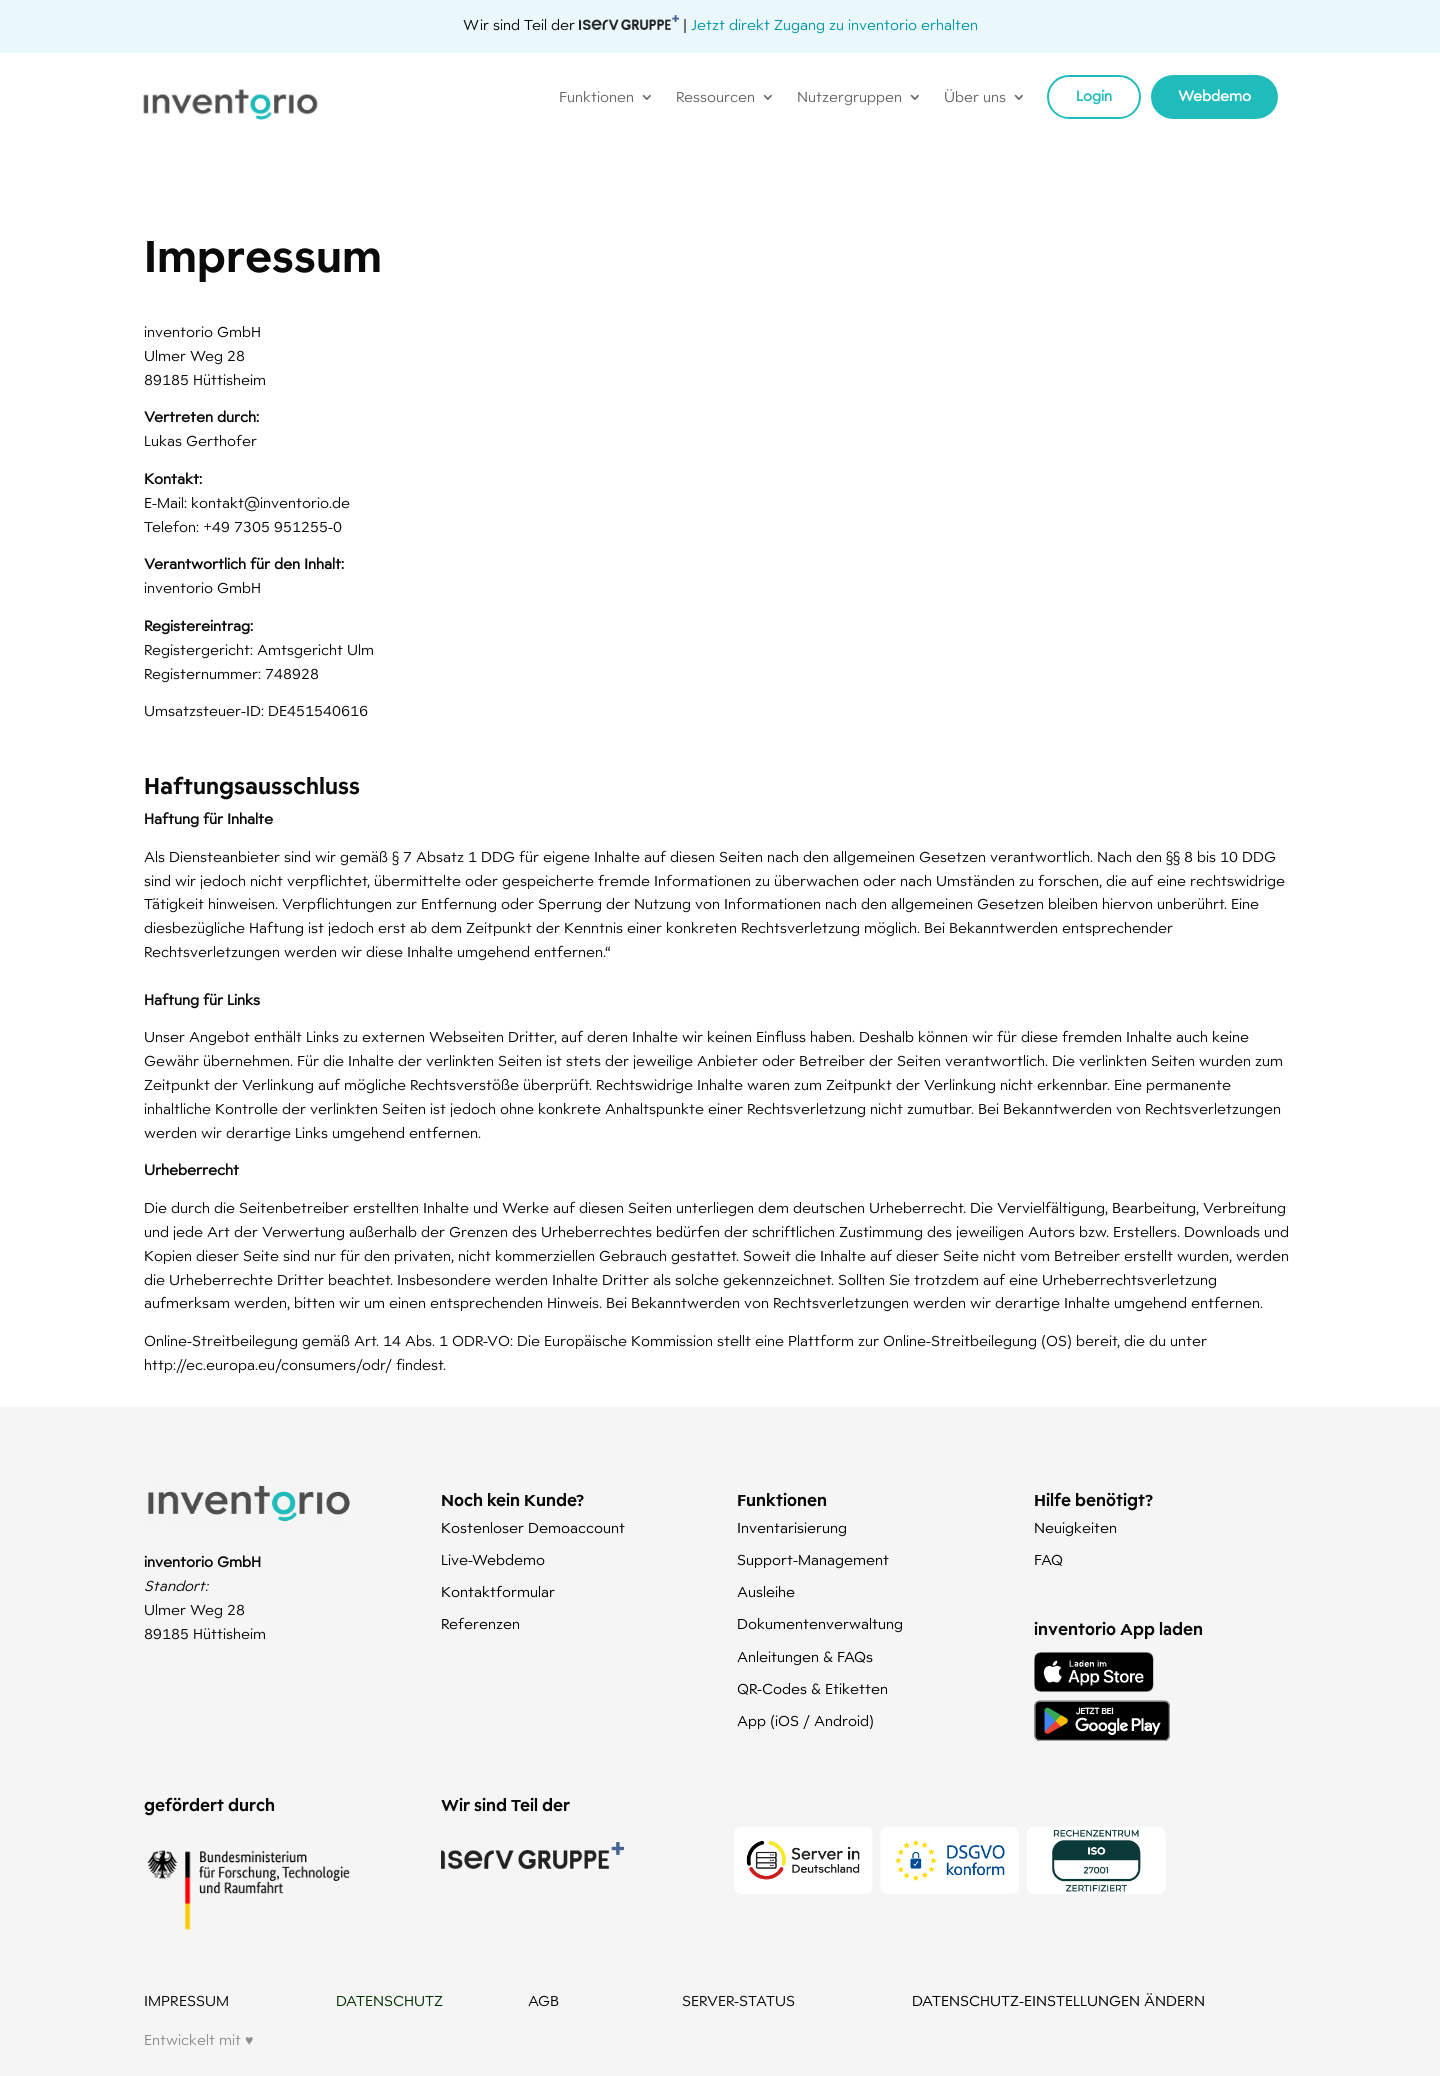  What do you see at coordinates (480, 1624) in the screenshot?
I see `Referenzen` at bounding box center [480, 1624].